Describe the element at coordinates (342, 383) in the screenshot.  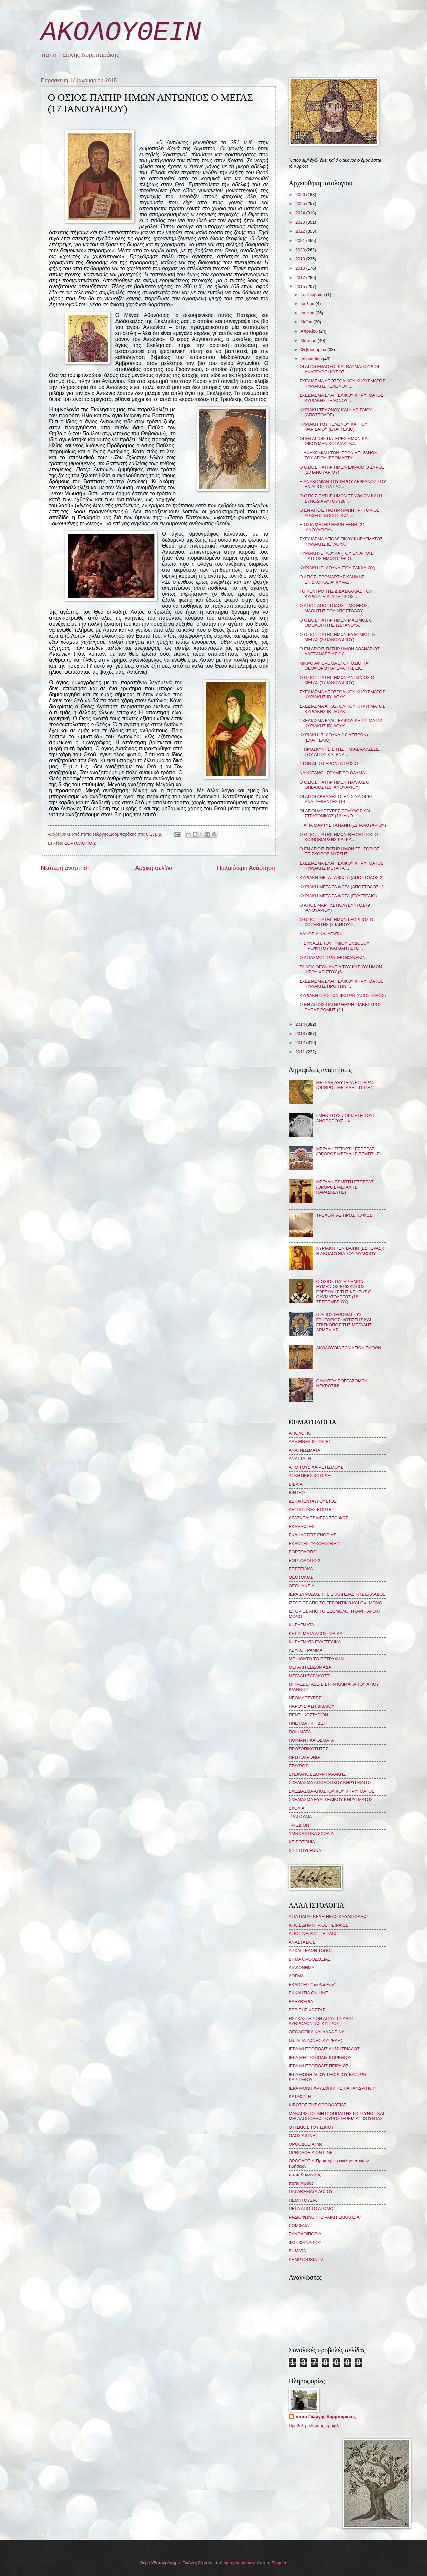
I see `ΣΧΕΔΙΑΣΜΑ ΑΠΟΣΤΟΛΙΚΟΥ ΚΗΡΥΓΜΑΤΟΣ ΚΥΡΙΑΚΗΣ ΤΕΛΩΝΟΥ ...` at that location.